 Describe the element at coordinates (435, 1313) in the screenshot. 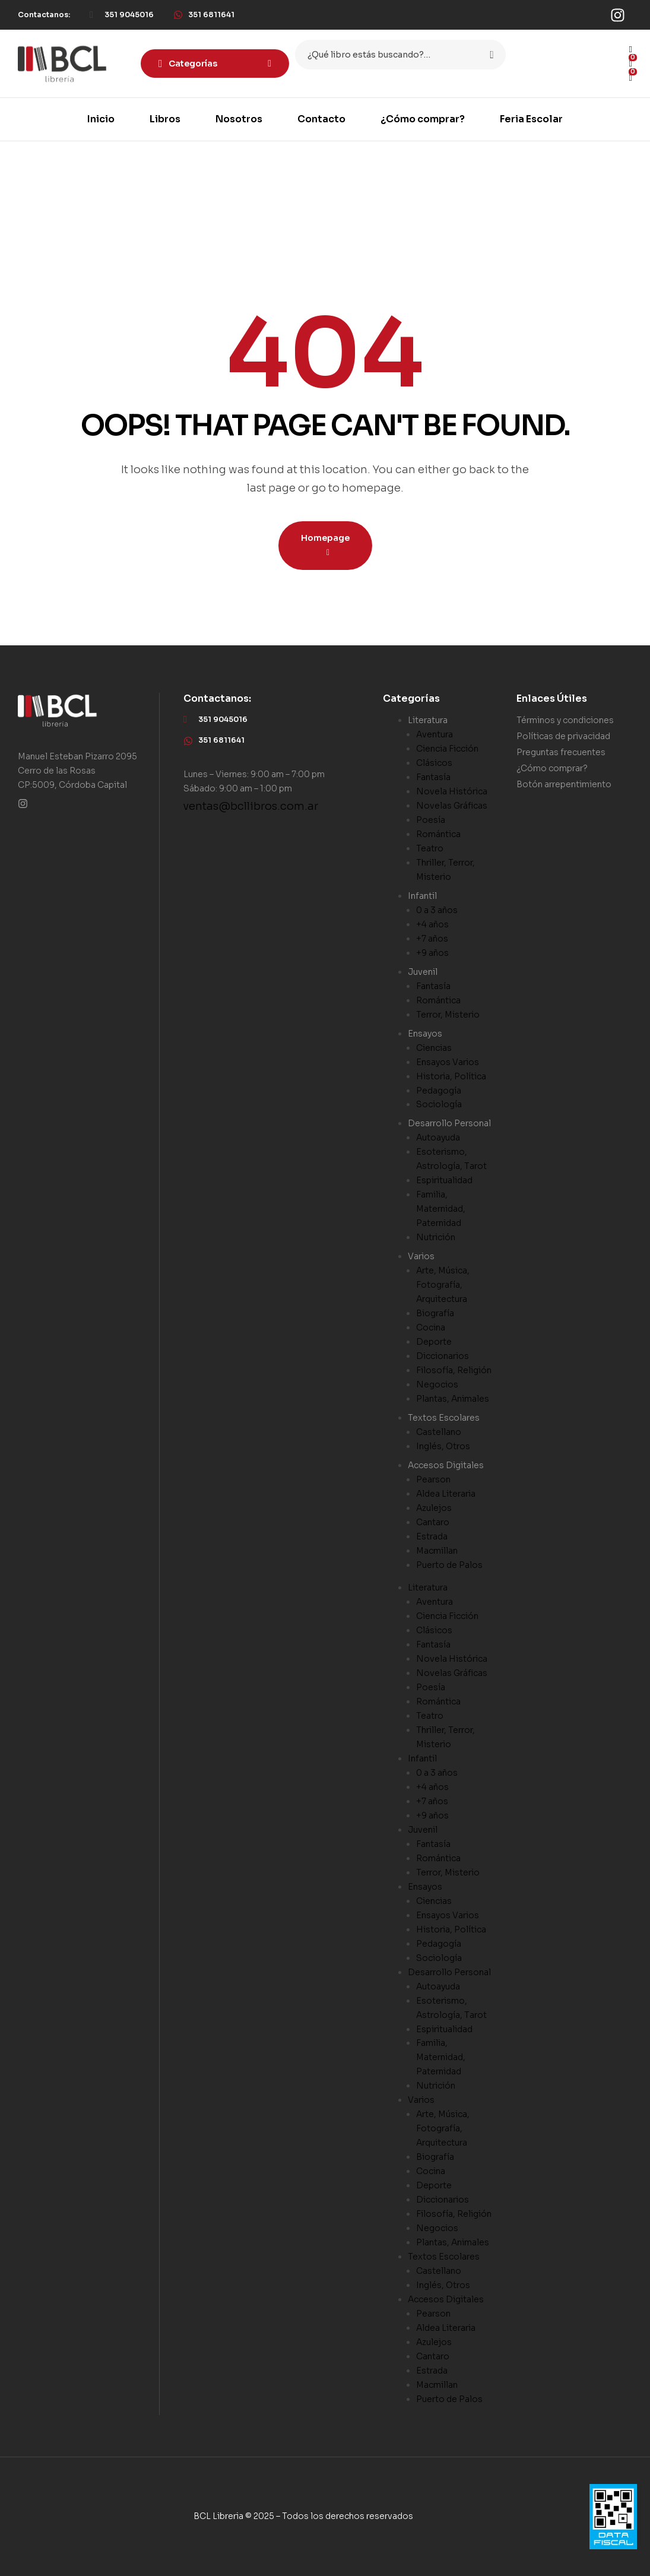

I see `Biografía` at that location.